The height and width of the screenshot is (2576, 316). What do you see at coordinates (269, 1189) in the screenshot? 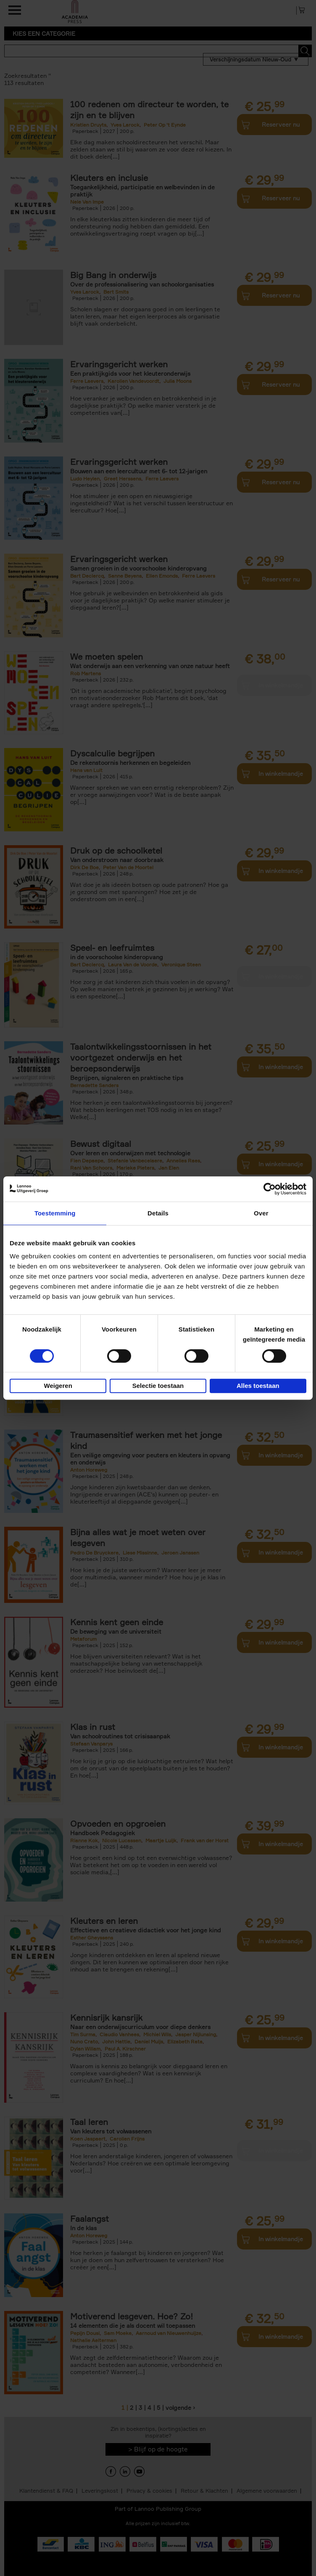
I see `[Cookiebot van Usercentrics - opent in een nieuw venster]` at bounding box center [269, 1189].